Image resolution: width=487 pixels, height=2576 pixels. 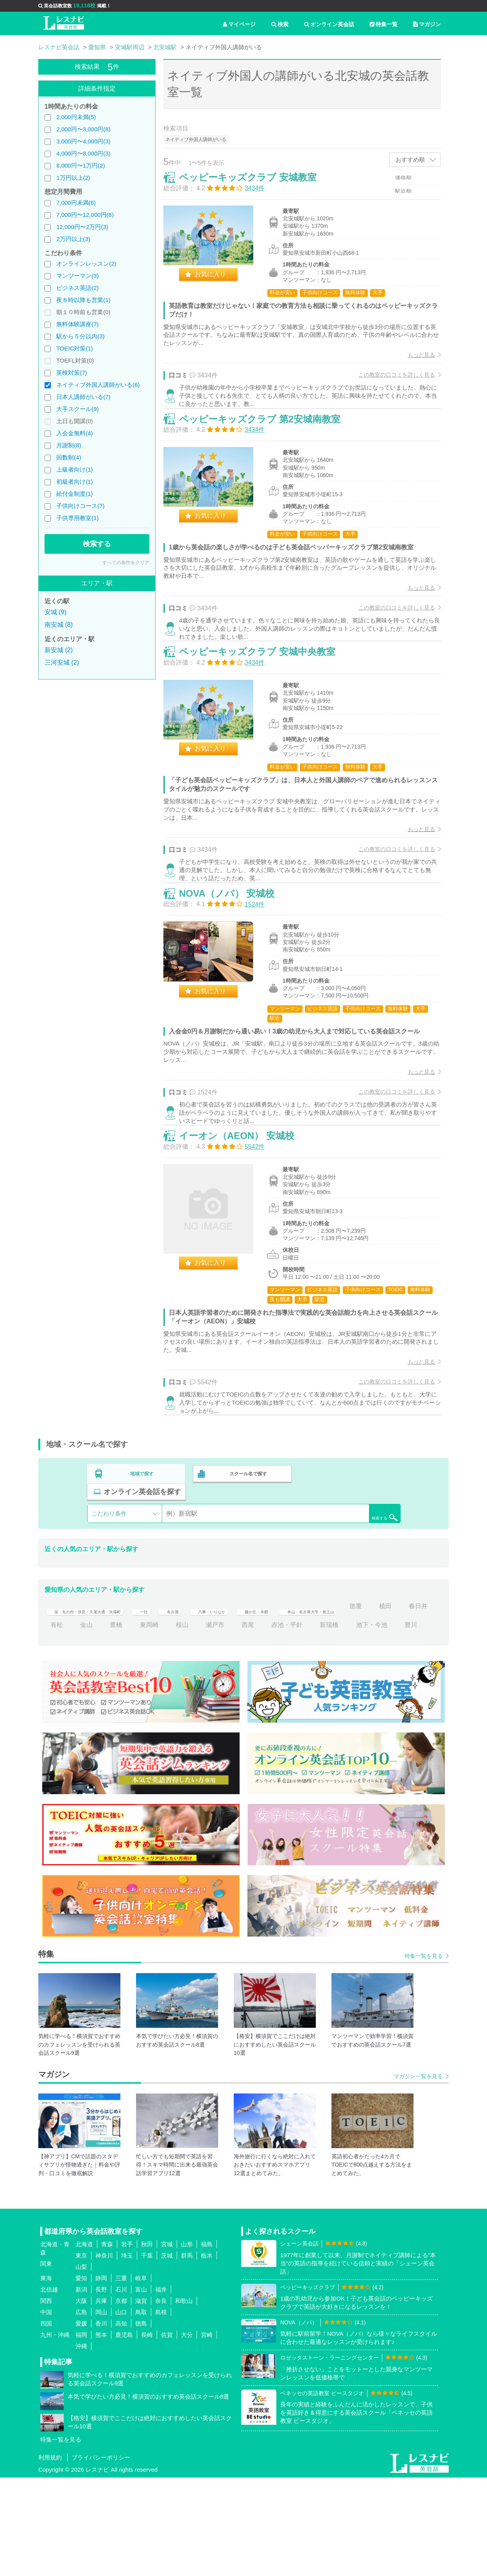 What do you see at coordinates (127, 2343) in the screenshot?
I see `岩手` at bounding box center [127, 2343].